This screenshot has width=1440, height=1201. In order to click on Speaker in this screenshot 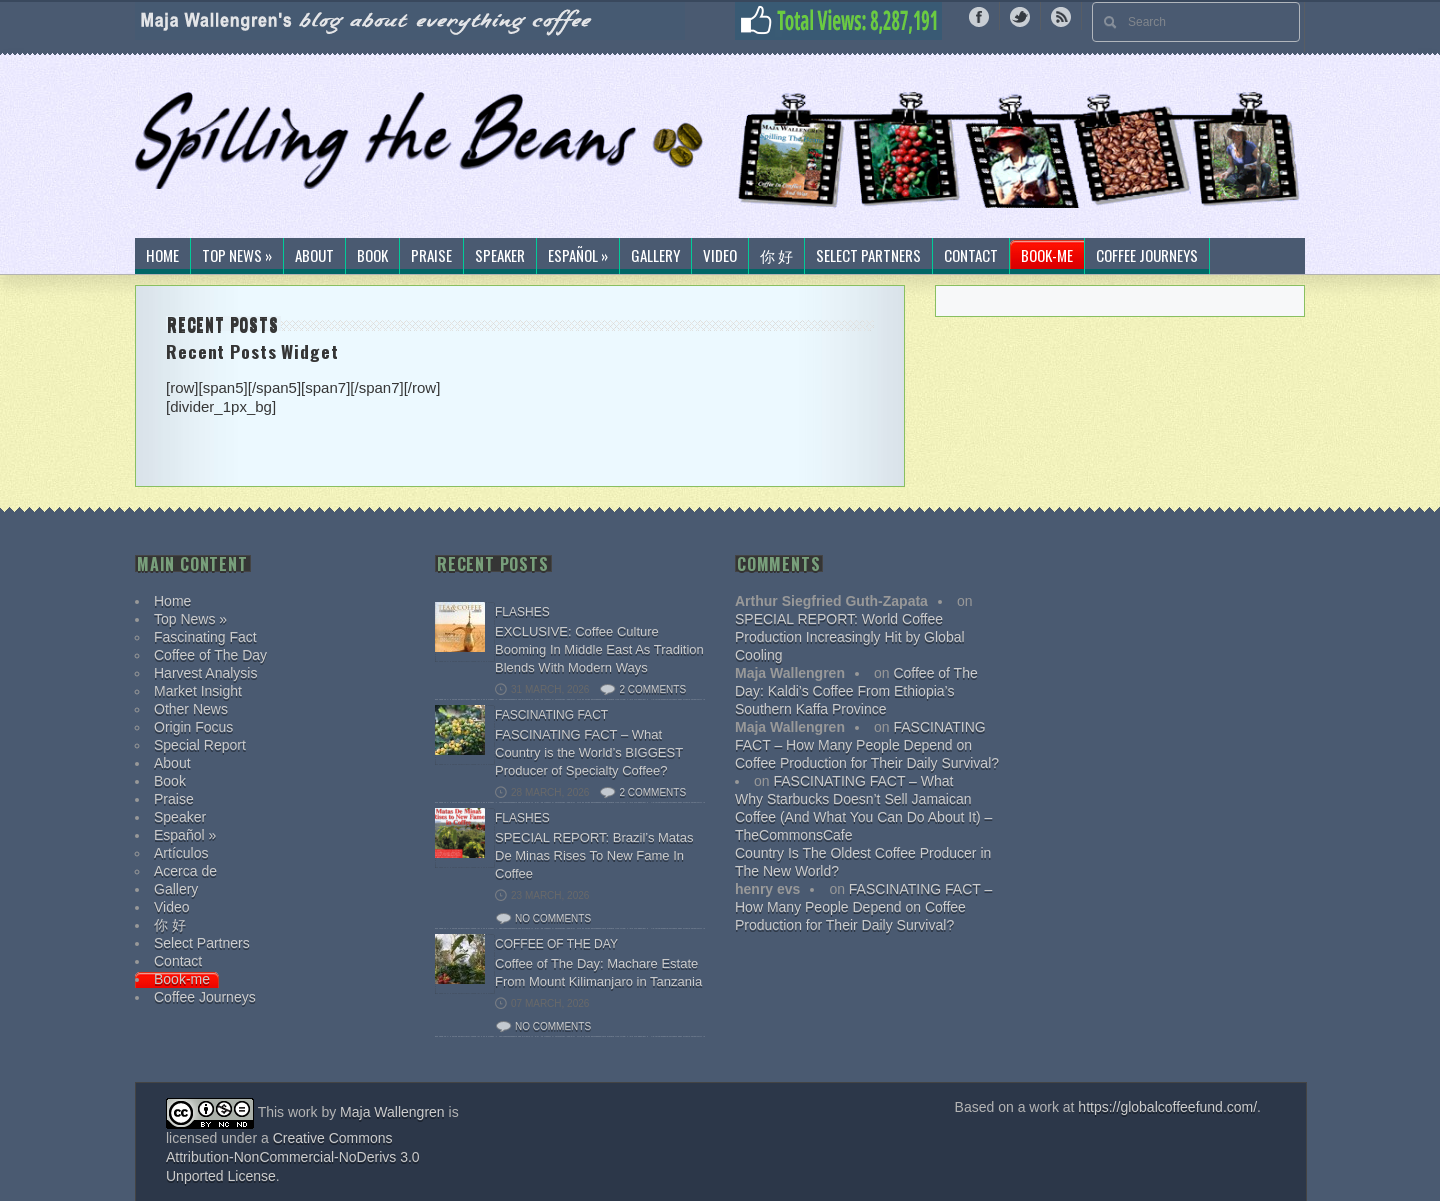, I will do `click(500, 256)`.